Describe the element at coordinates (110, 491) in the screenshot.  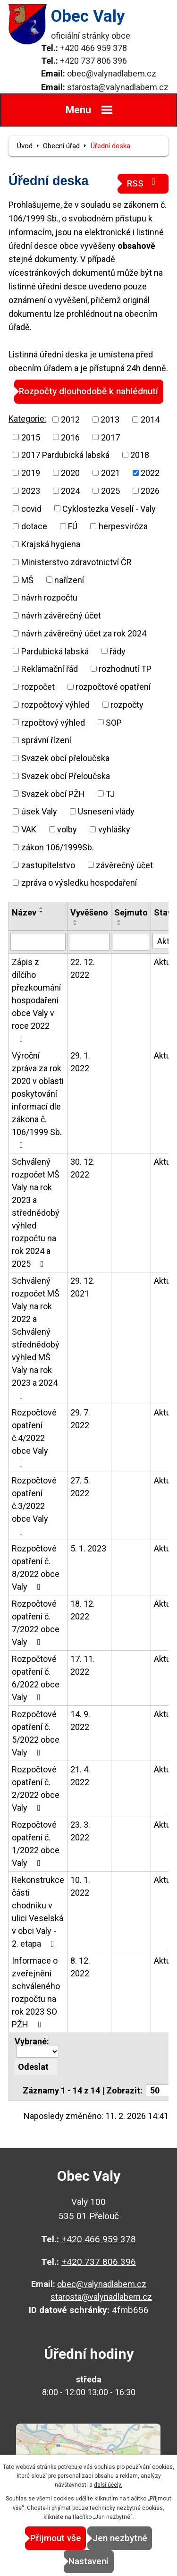
I see `2025` at that location.